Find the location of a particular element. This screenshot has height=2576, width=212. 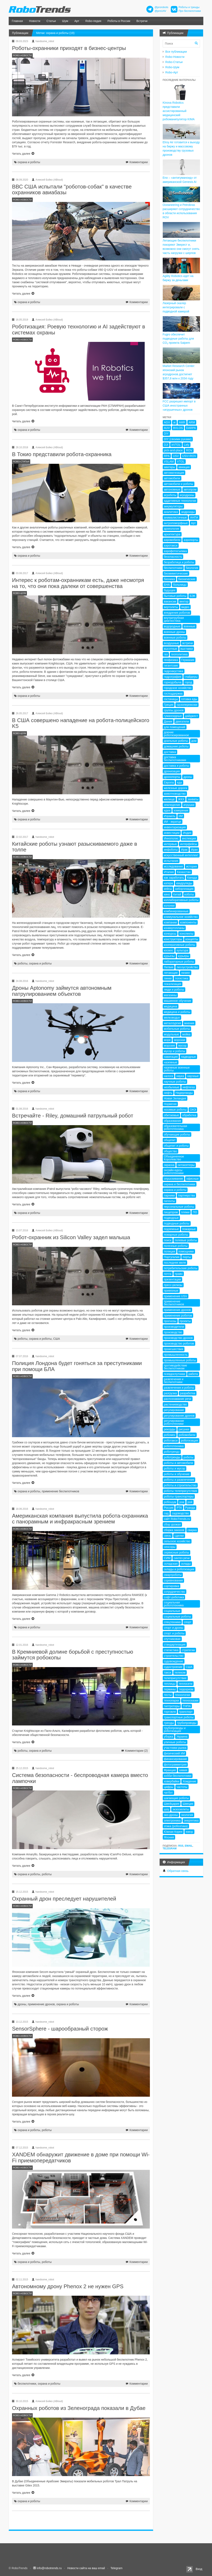

хобби-беспилотники is located at coordinates (178, 1775).